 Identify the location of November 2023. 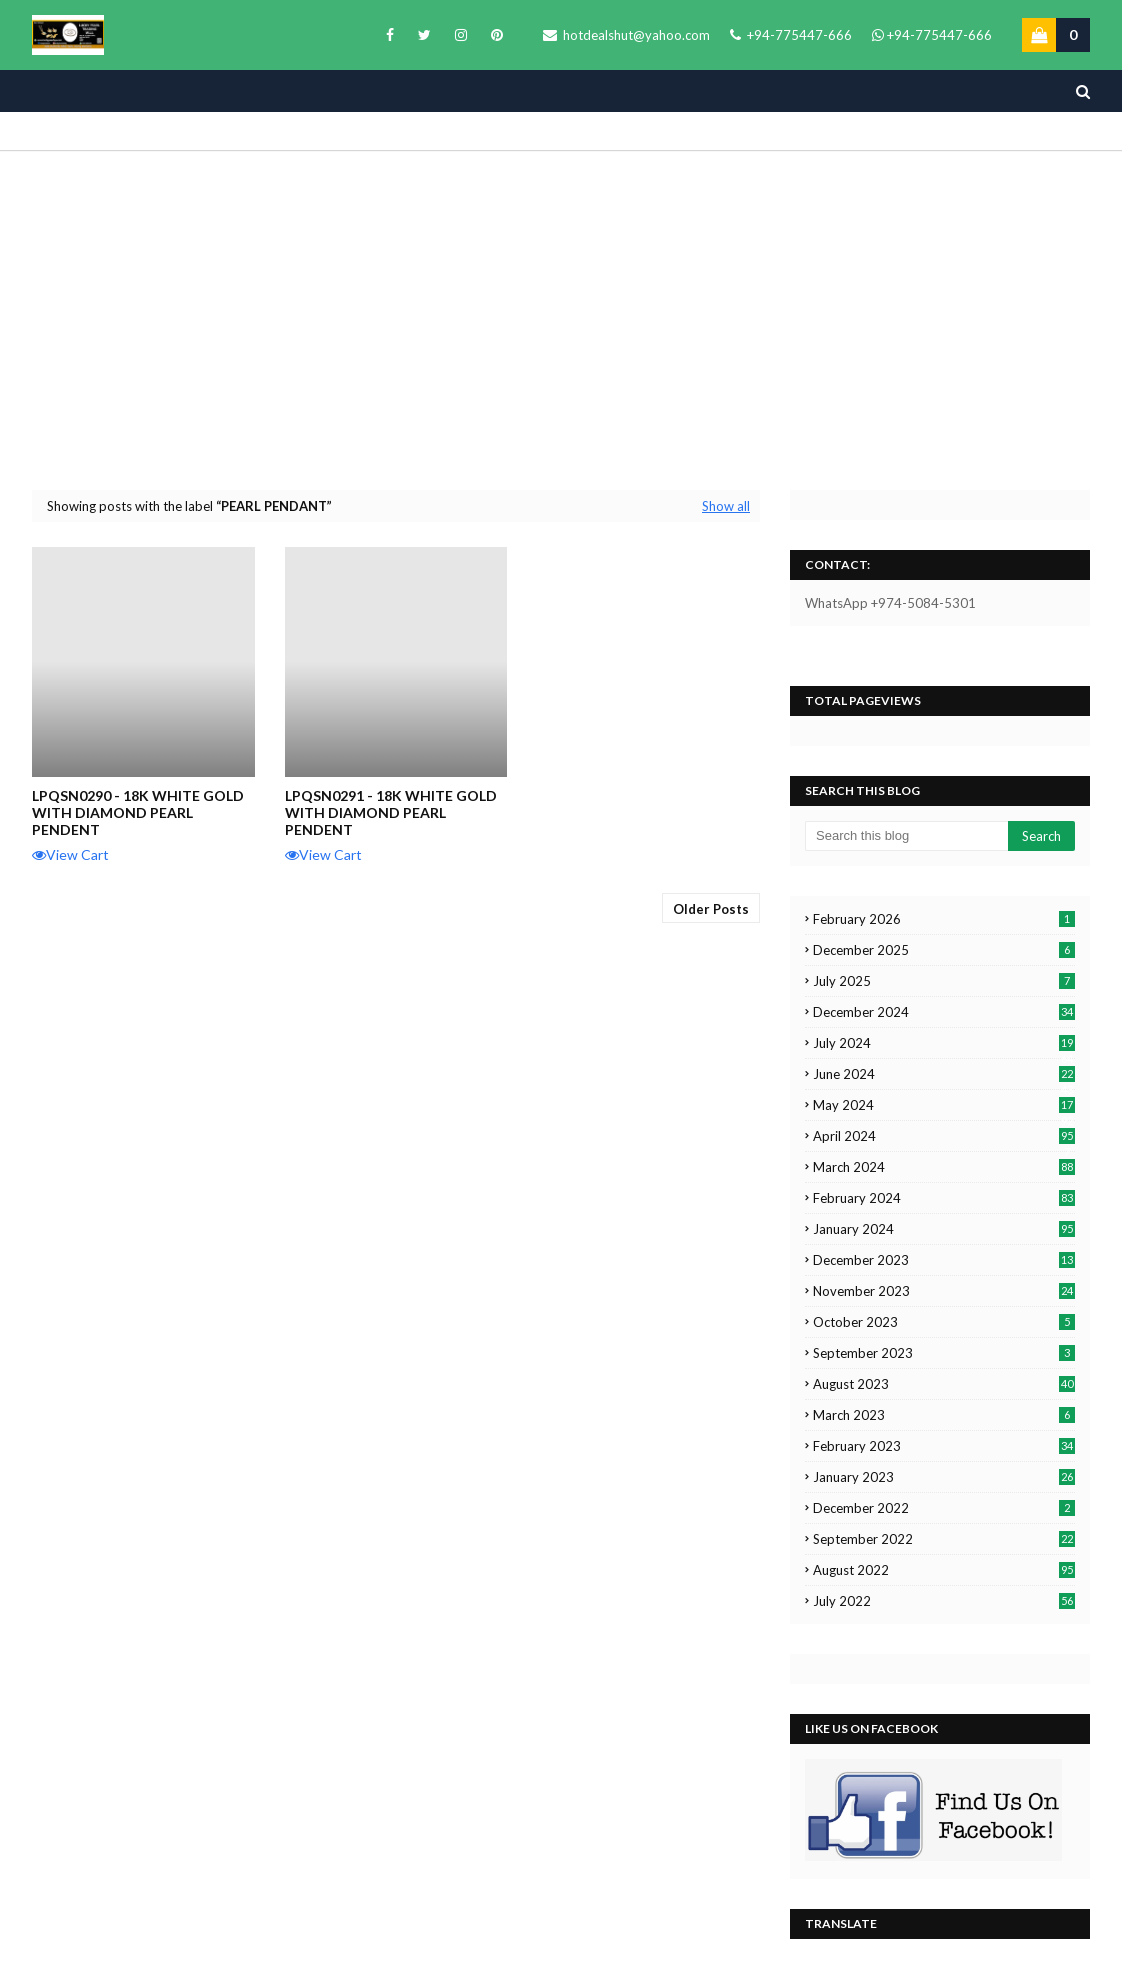
(944, 1291).